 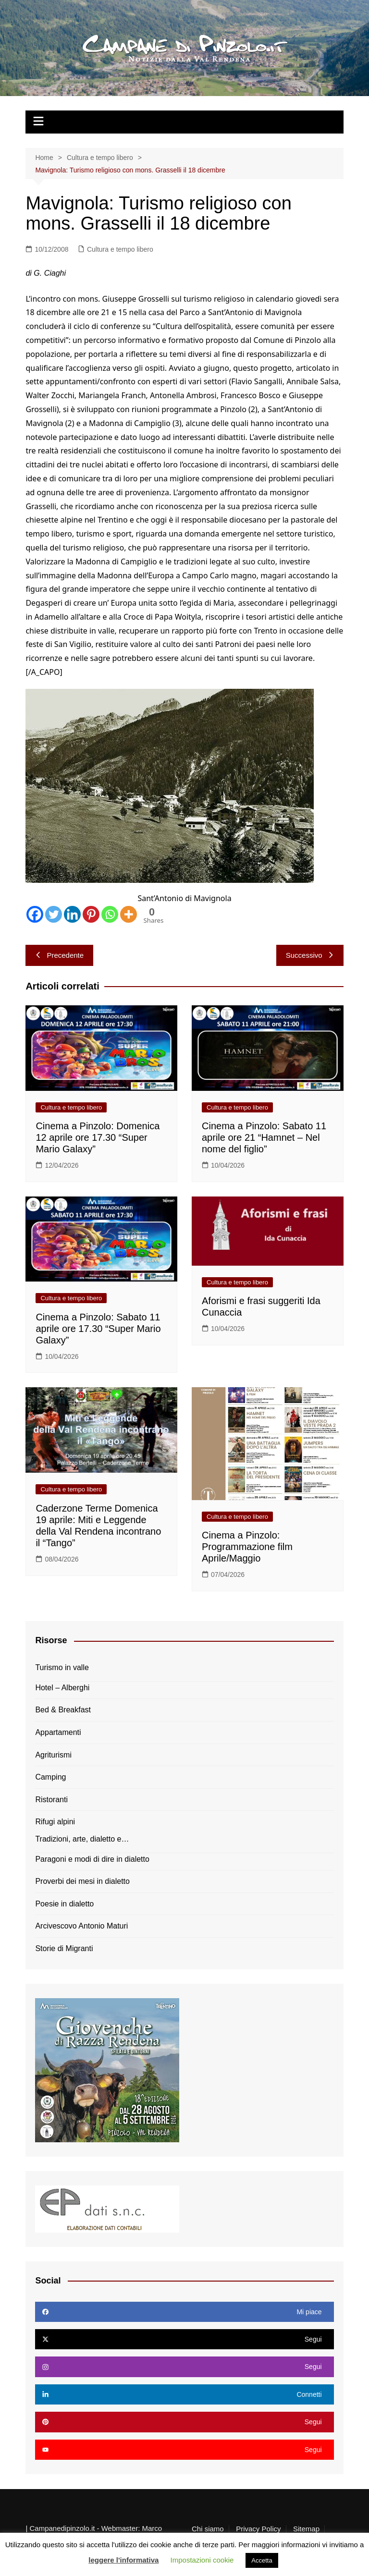 What do you see at coordinates (208, 2529) in the screenshot?
I see `Chi siamo` at bounding box center [208, 2529].